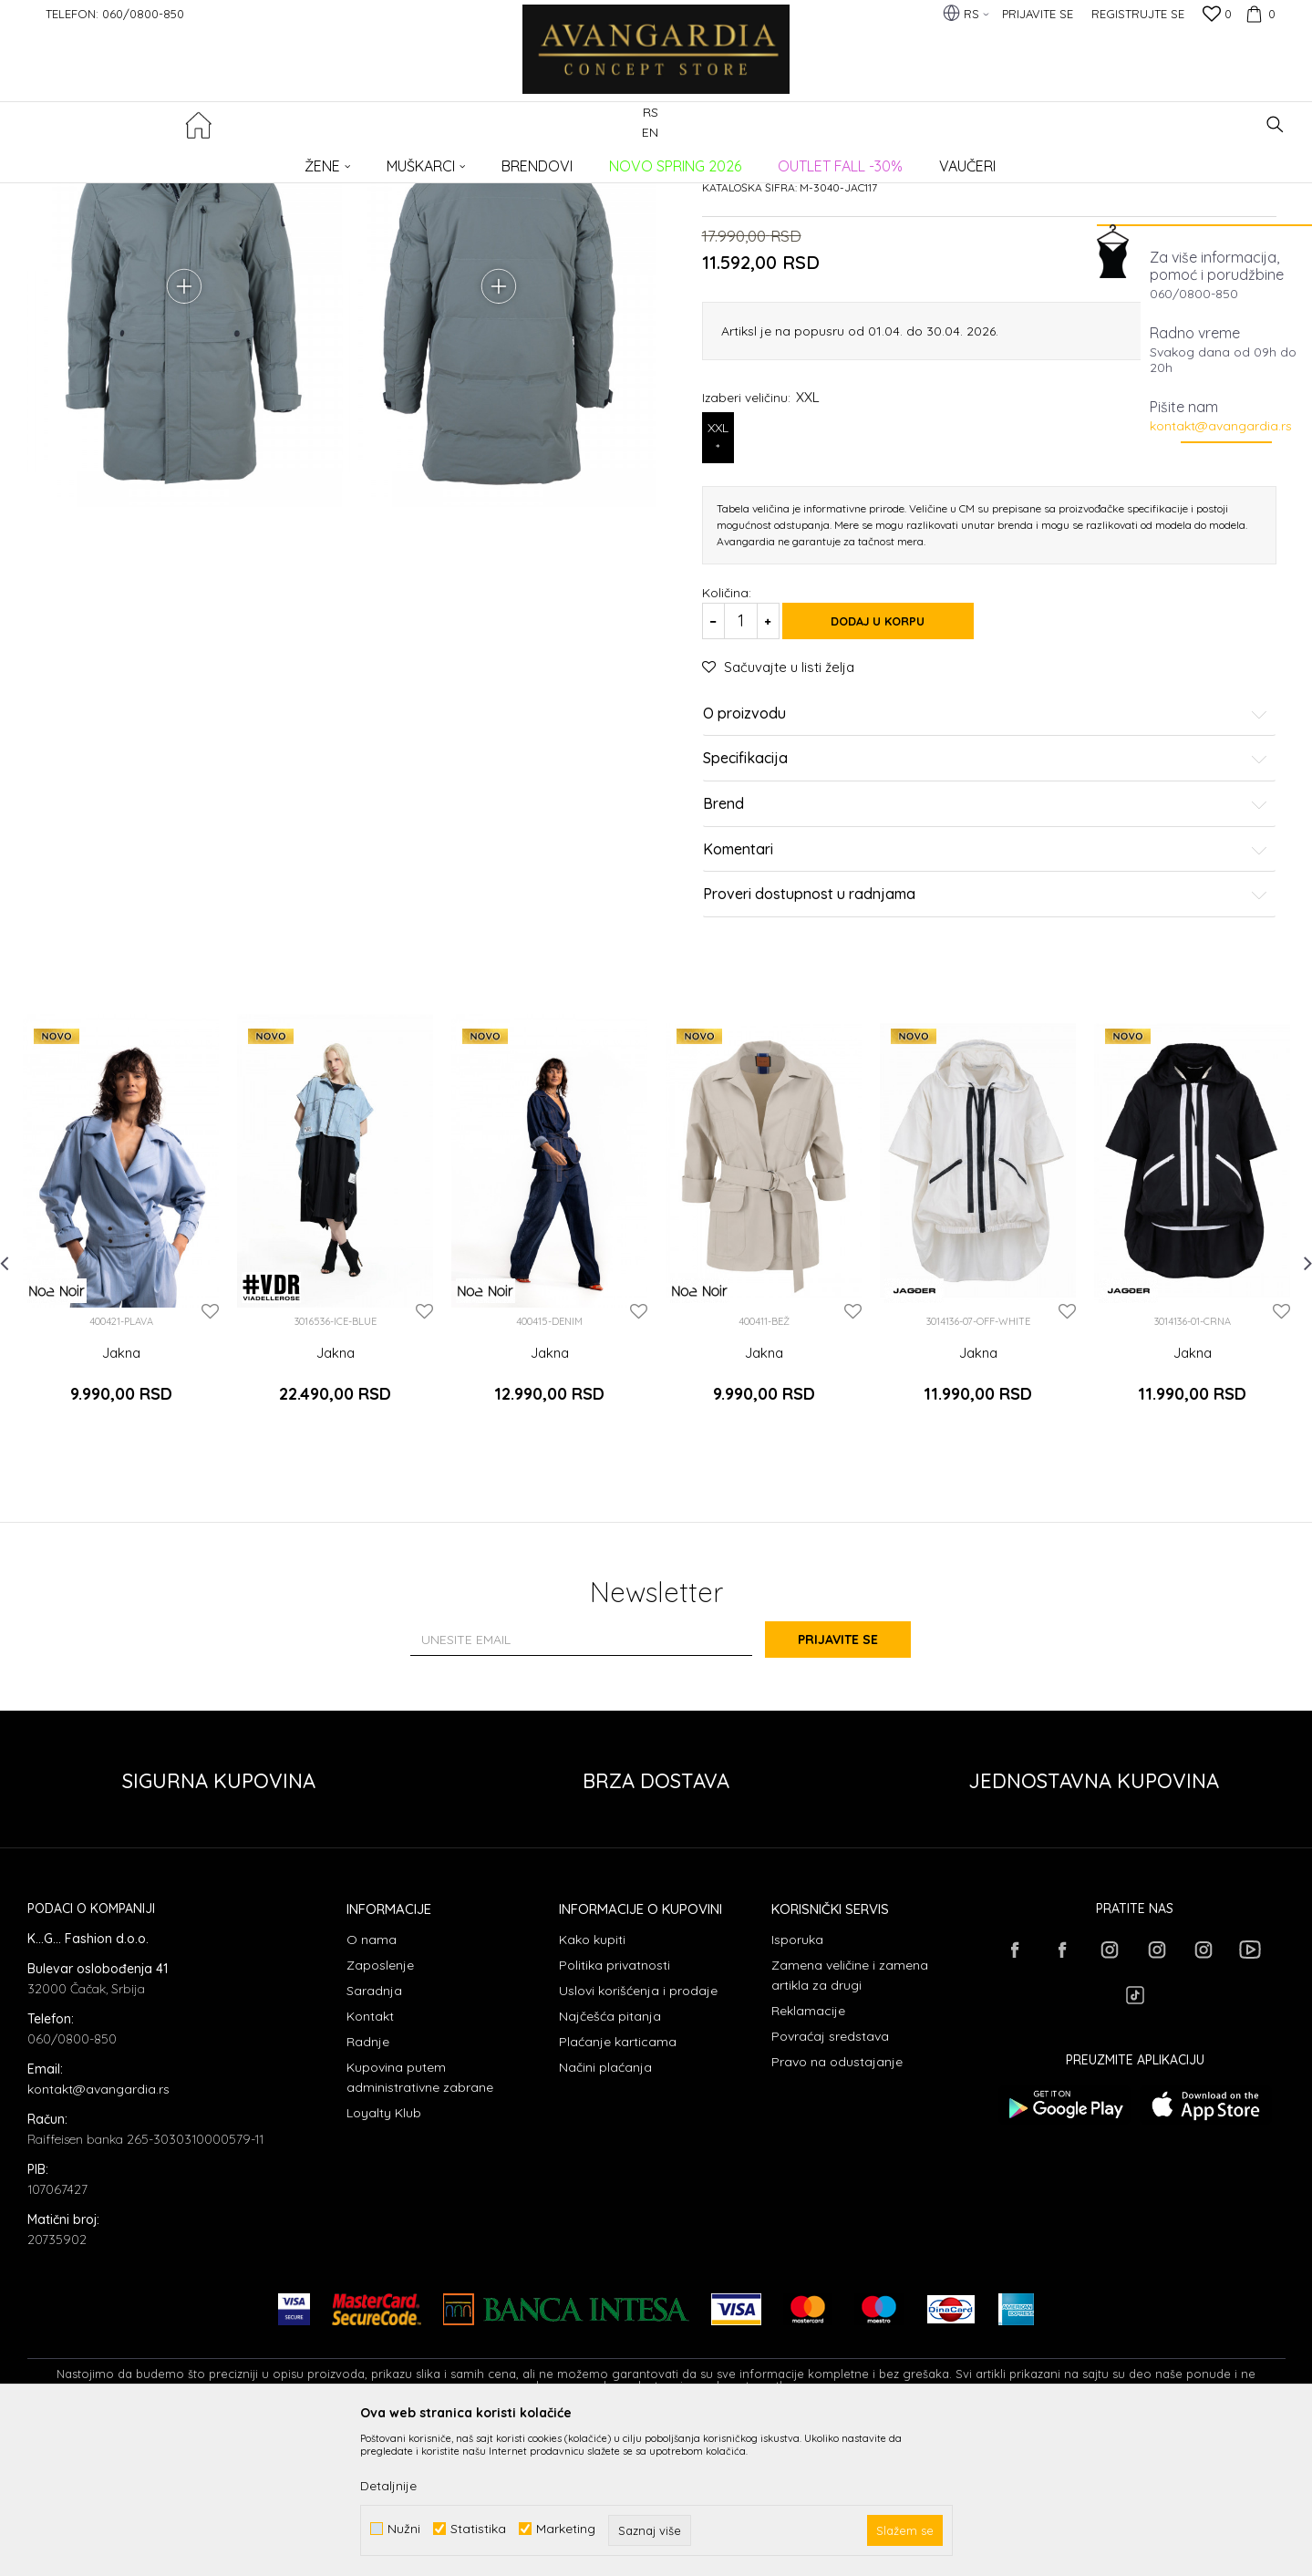  What do you see at coordinates (380, 2110) in the screenshot?
I see `Zaposlenje` at bounding box center [380, 2110].